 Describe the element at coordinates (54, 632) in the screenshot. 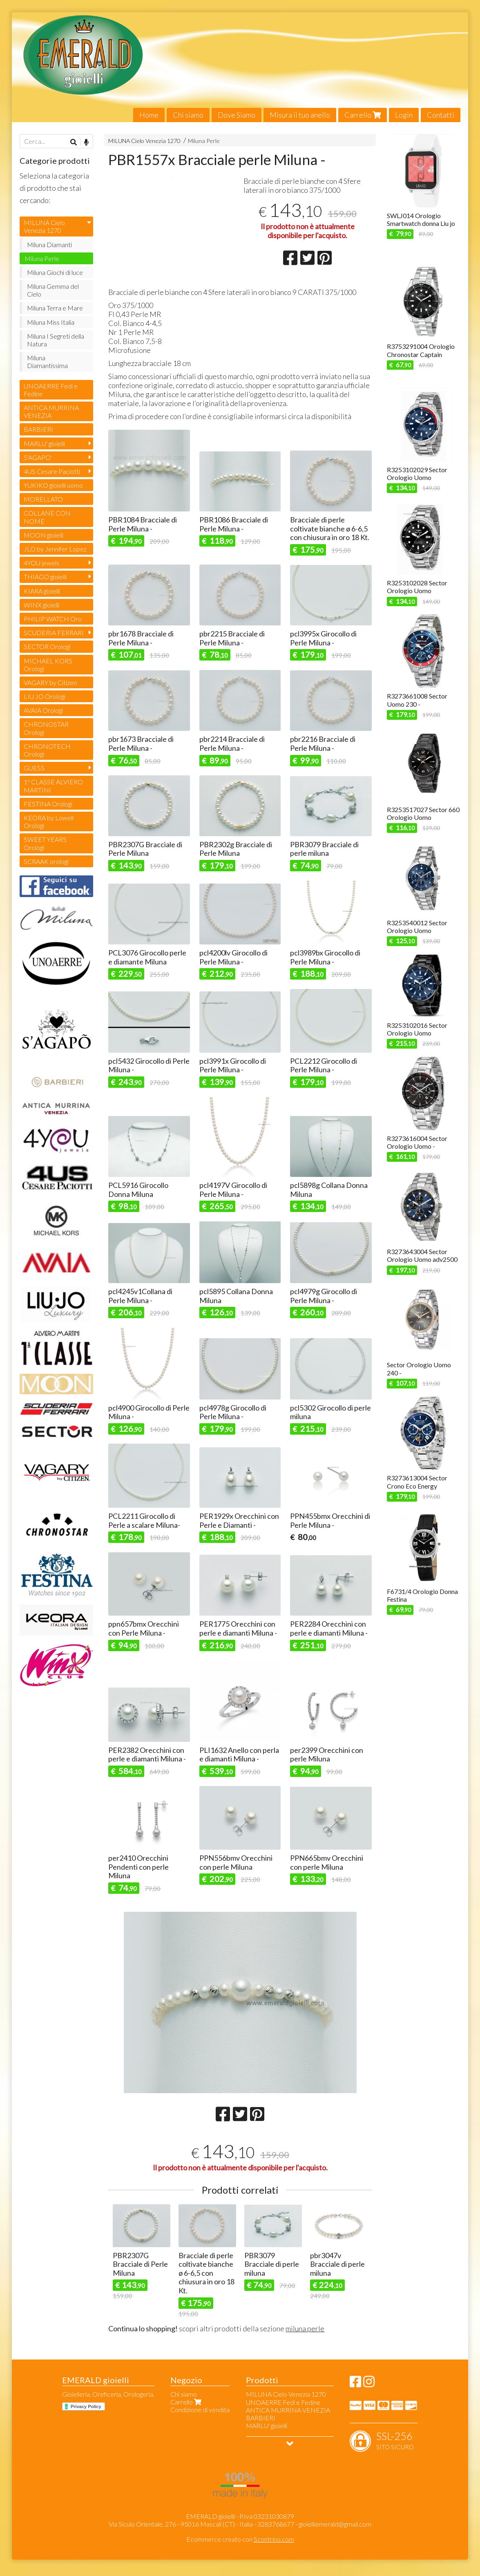

I see `SCUDERIA FERRARI` at that location.